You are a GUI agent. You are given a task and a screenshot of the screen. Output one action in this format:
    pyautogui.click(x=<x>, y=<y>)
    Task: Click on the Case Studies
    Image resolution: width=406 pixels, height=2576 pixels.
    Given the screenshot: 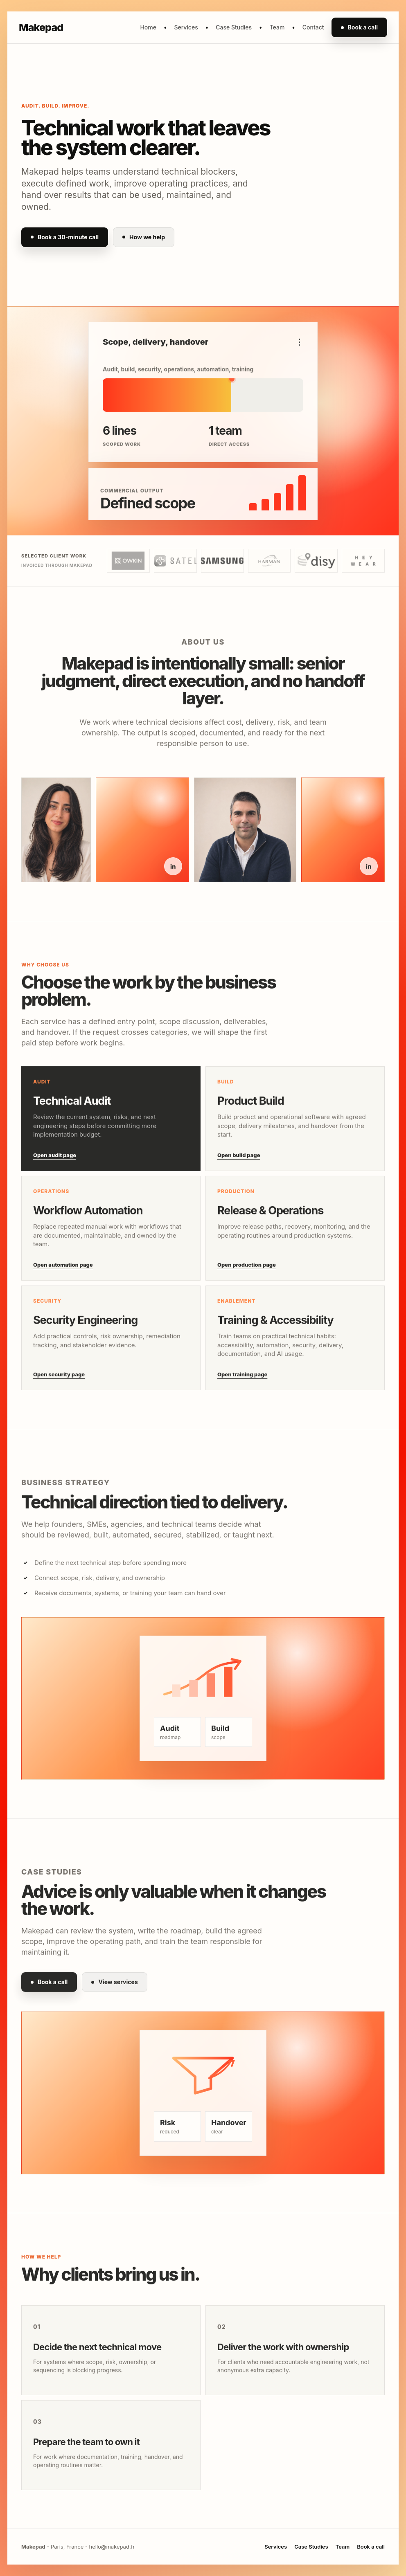 What is the action you would take?
    pyautogui.click(x=234, y=27)
    